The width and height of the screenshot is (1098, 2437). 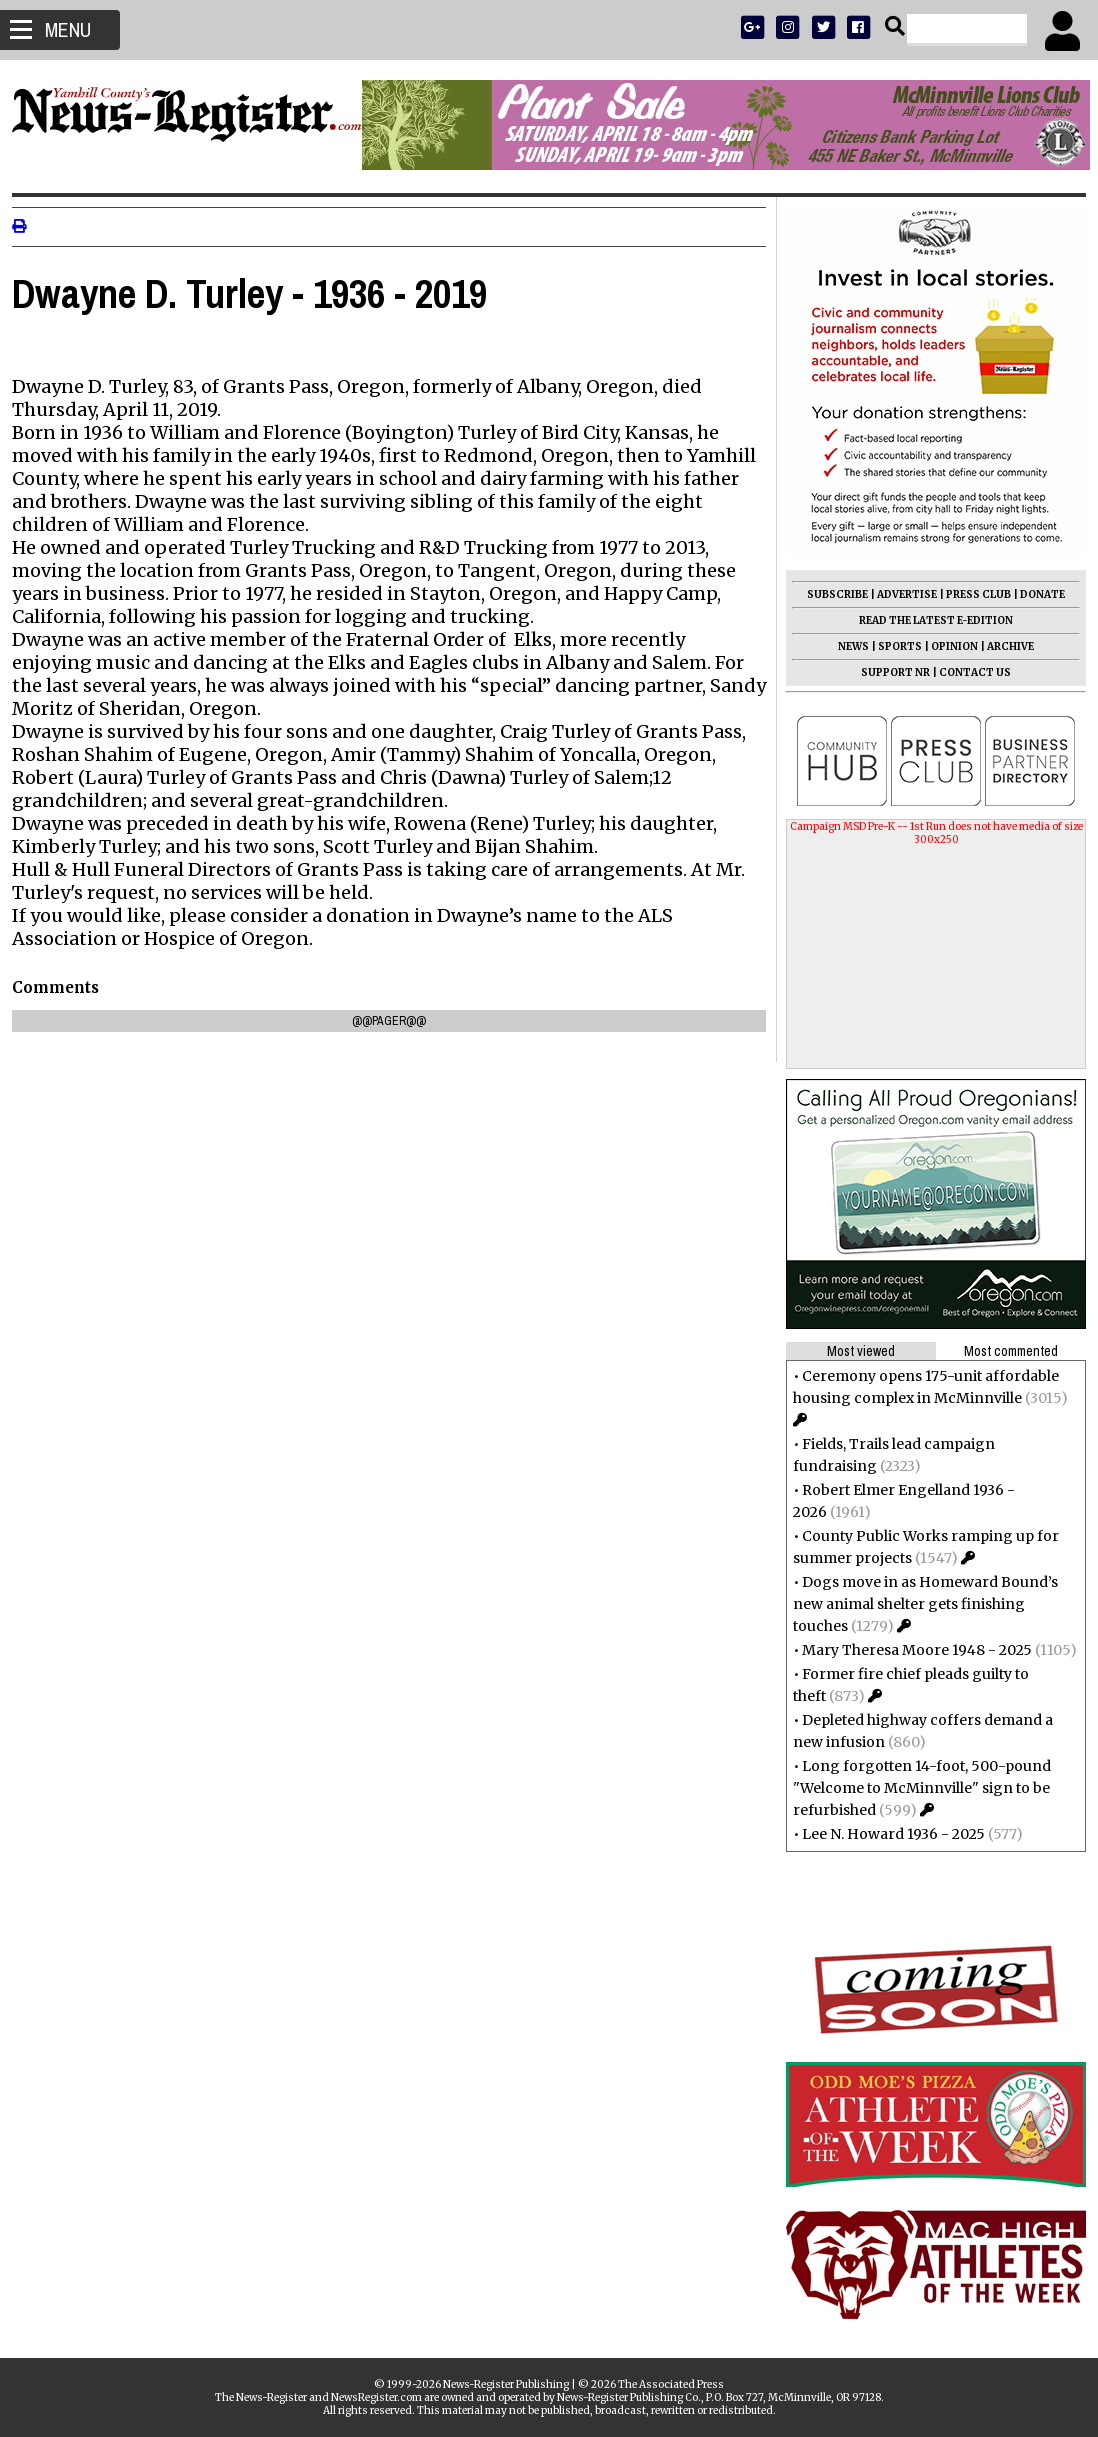 What do you see at coordinates (887, 672) in the screenshot?
I see `SUPPORT NR` at bounding box center [887, 672].